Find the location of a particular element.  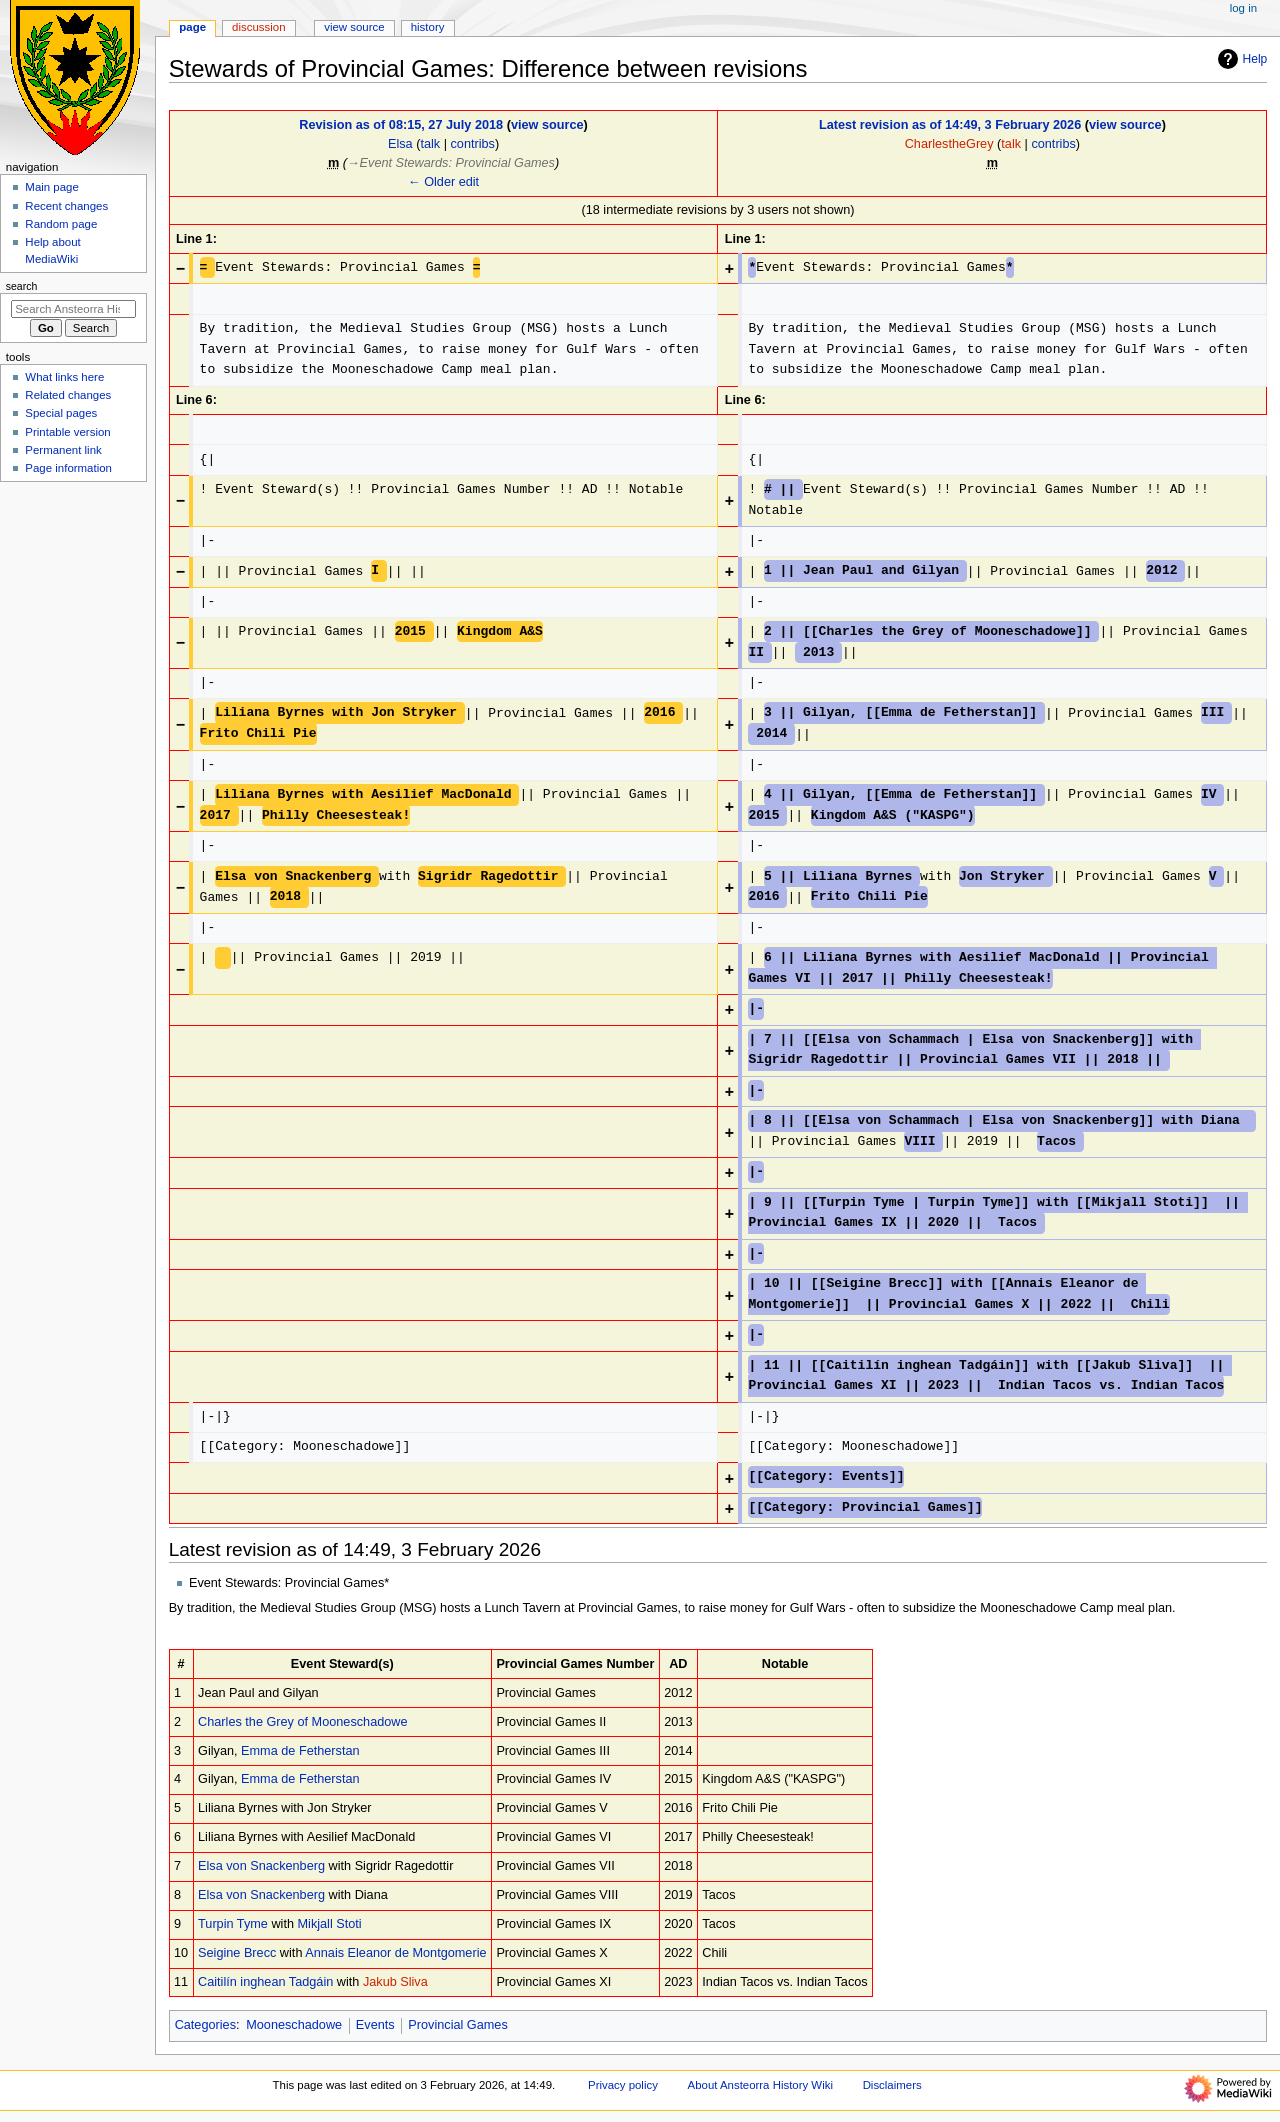

Latest revision as of 14:49, 3 February 2026 is located at coordinates (950, 125).